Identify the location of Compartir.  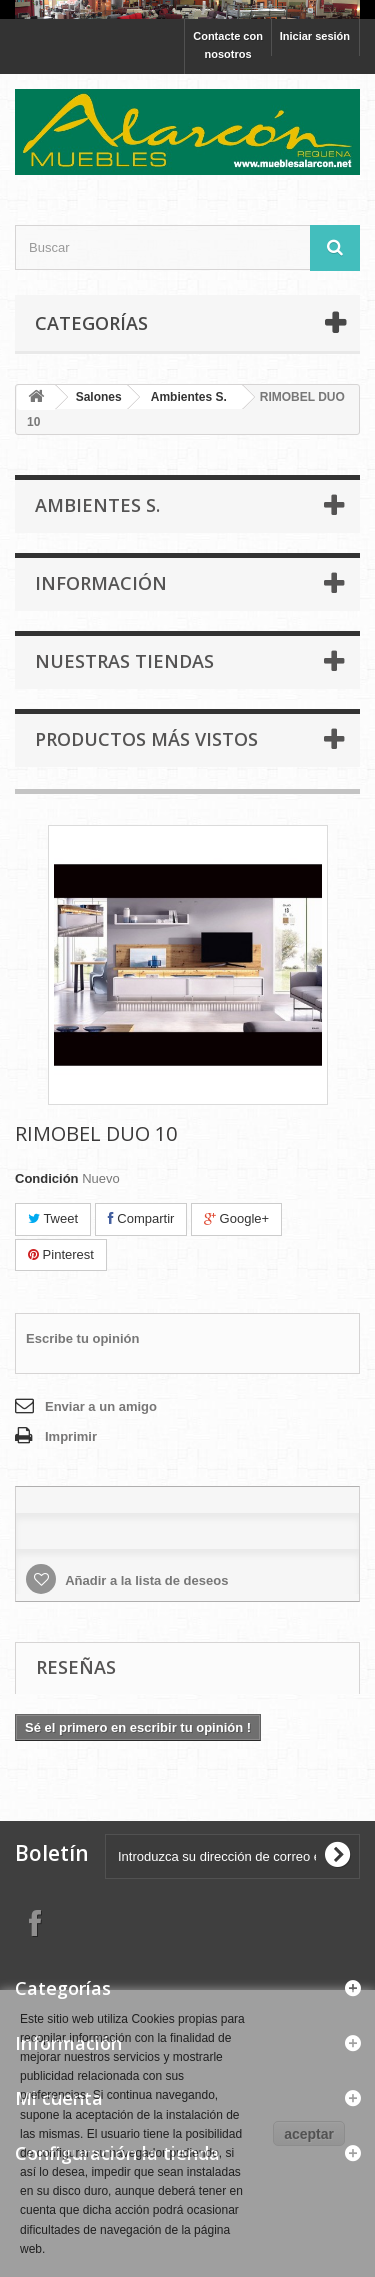
(141, 1218).